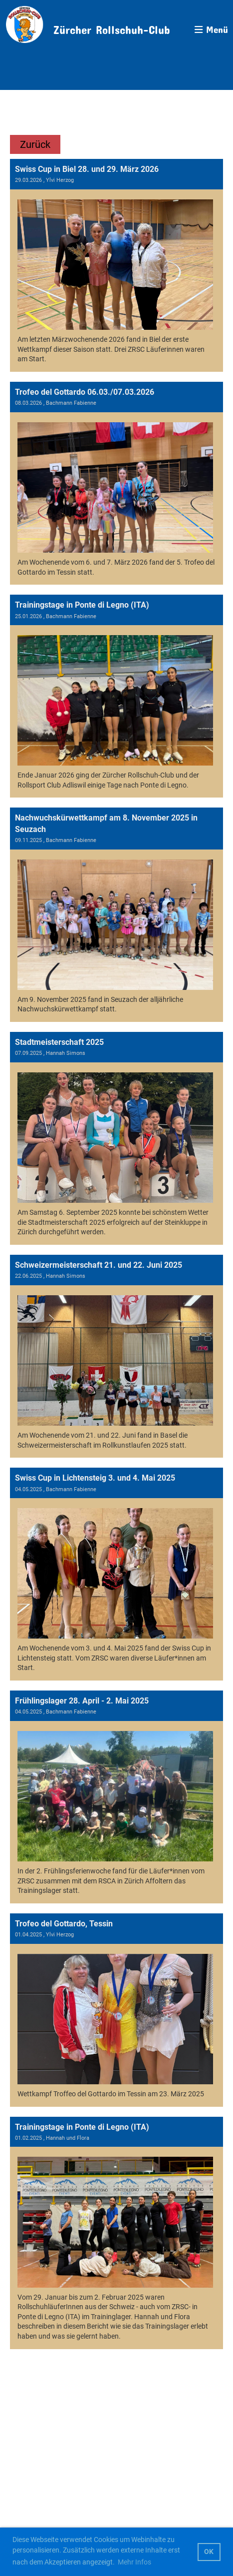  Describe the element at coordinates (134, 2562) in the screenshot. I see `Mehr Infos [button]` at that location.